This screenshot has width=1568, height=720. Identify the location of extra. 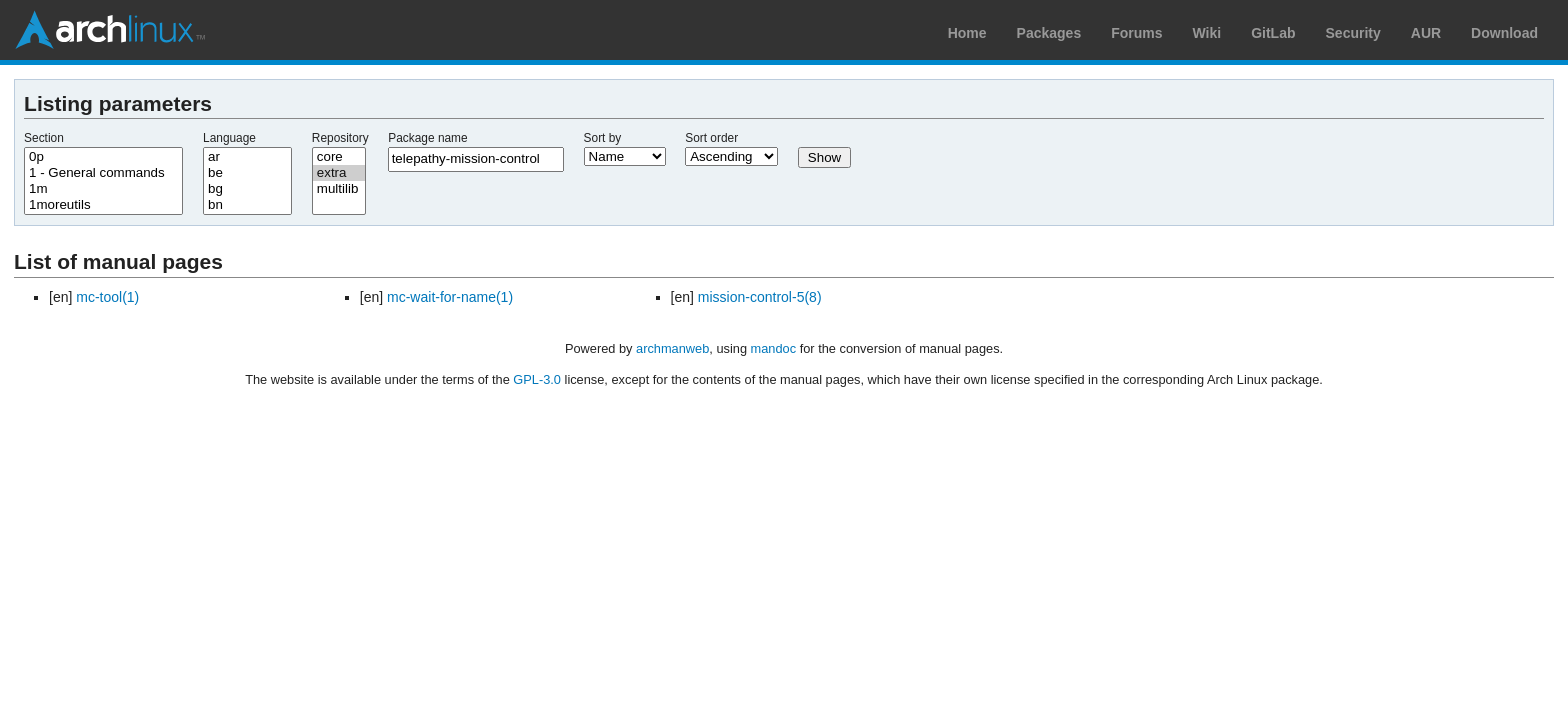
(339, 173).